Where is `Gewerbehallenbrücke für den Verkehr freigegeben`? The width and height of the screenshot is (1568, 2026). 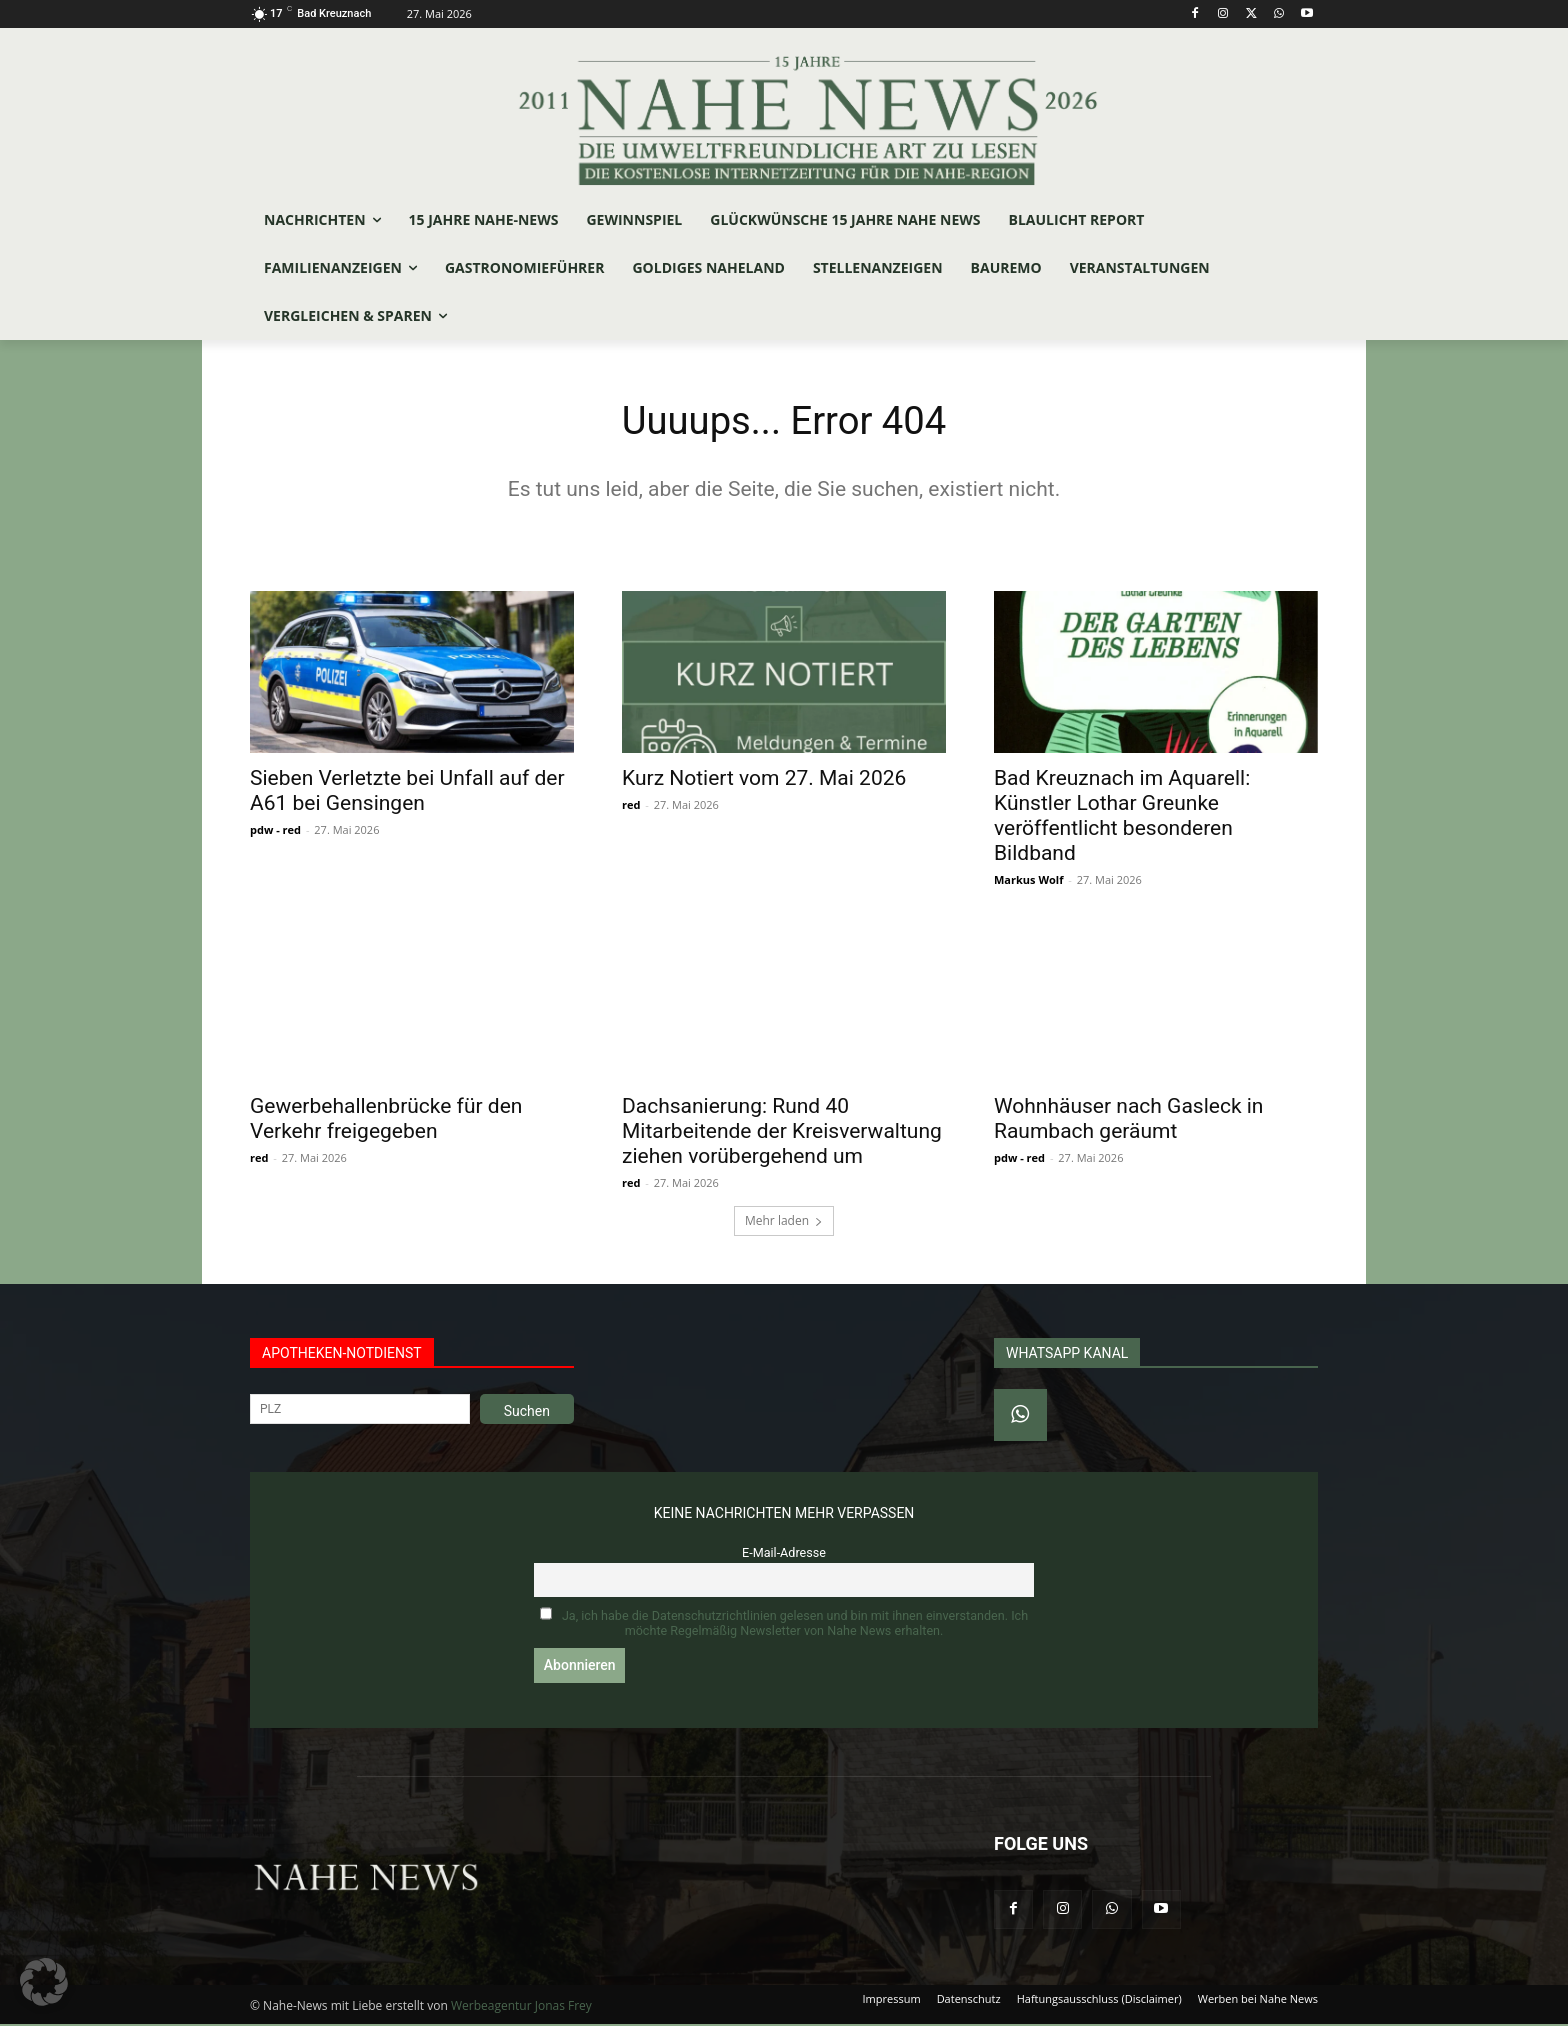
Gewerbehallenbrücke für den Verkehr freigegeben is located at coordinates (386, 1120).